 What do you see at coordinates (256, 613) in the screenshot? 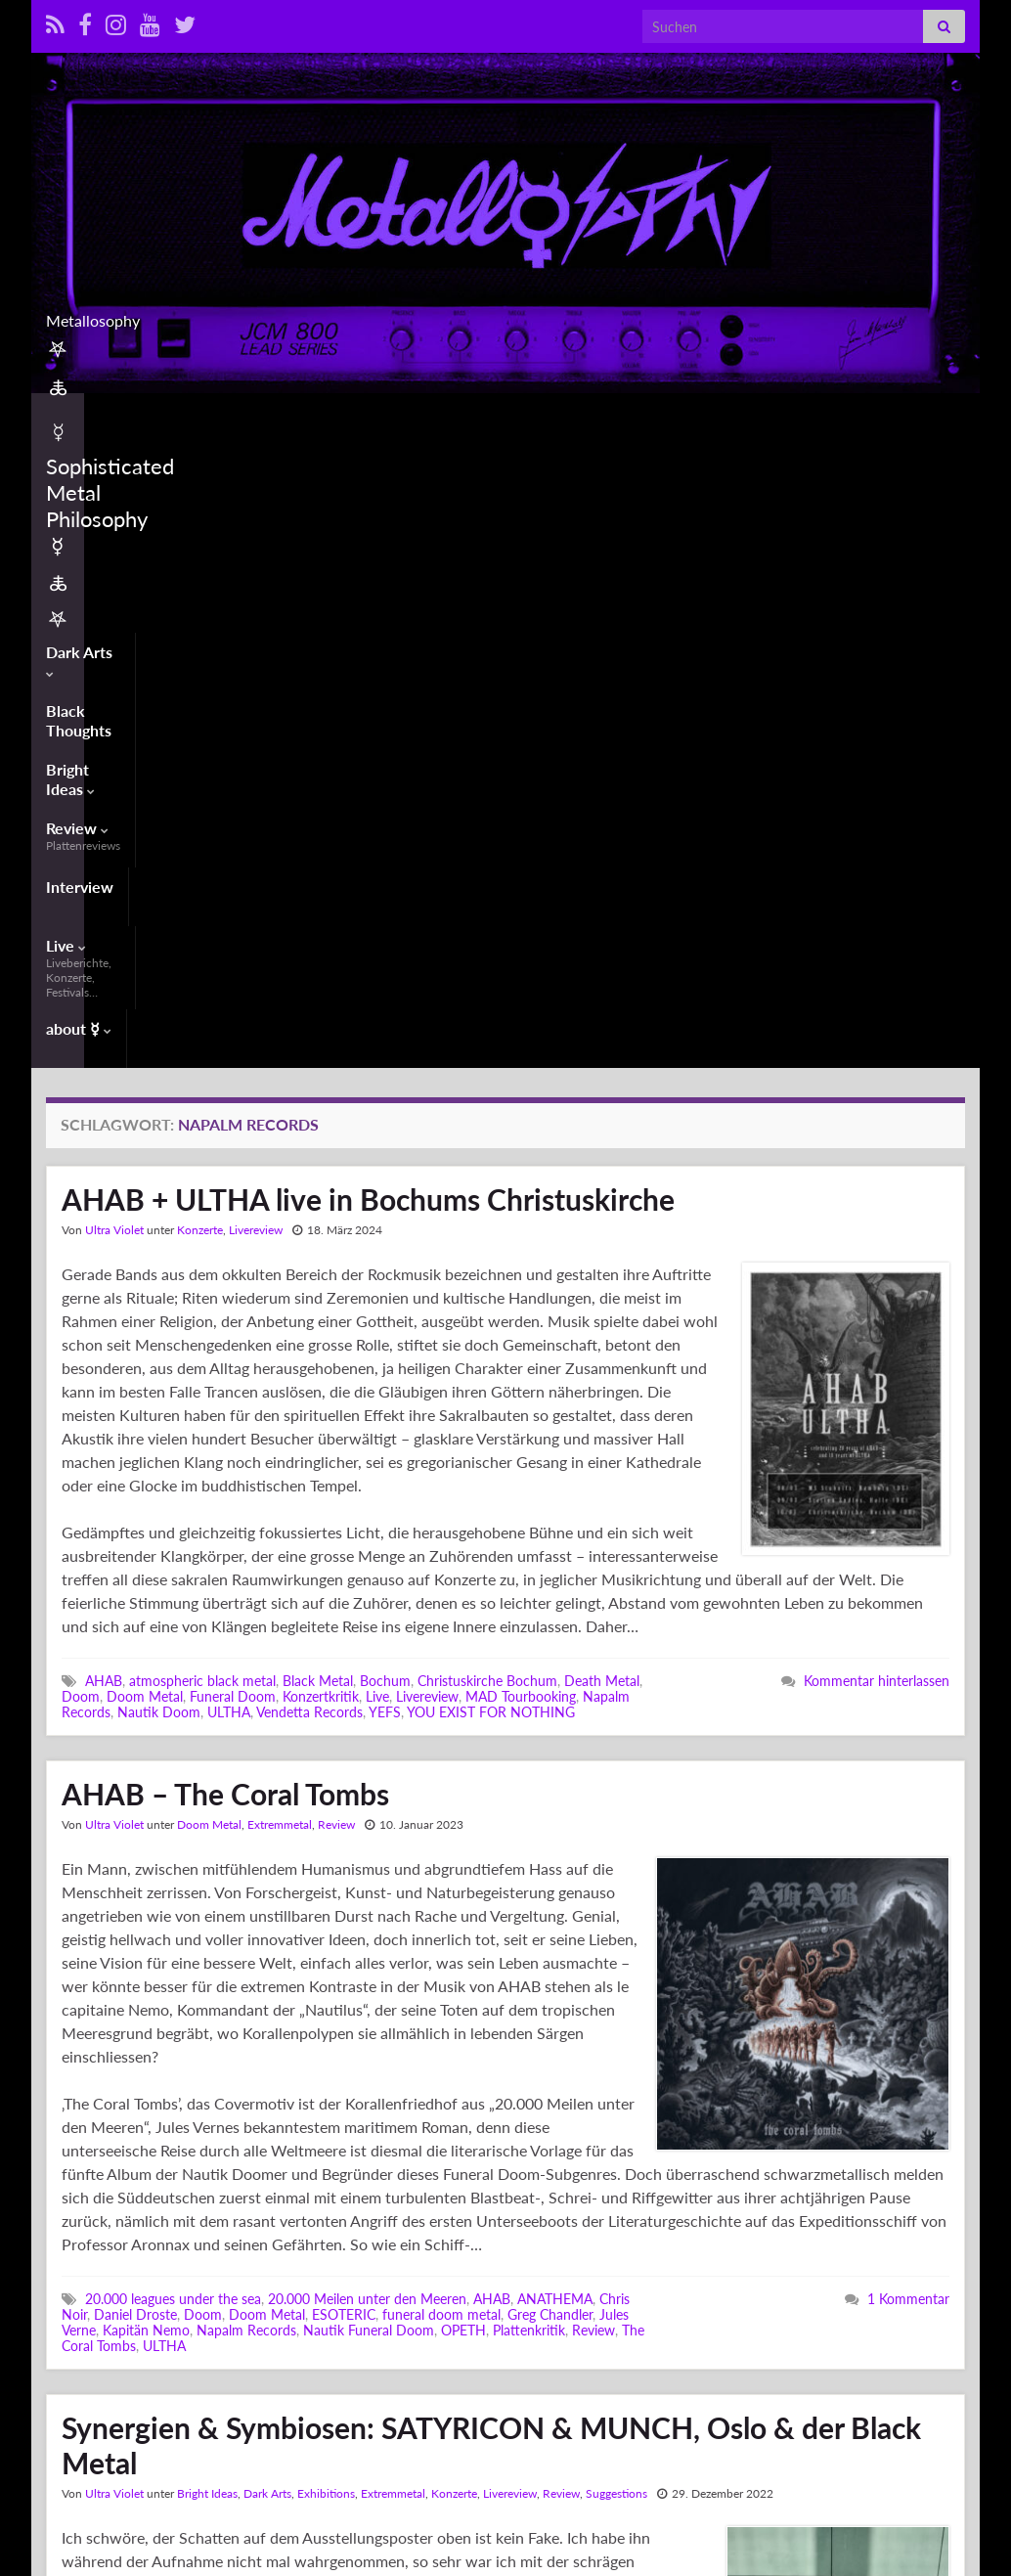
I see `Livereview` at bounding box center [256, 613].